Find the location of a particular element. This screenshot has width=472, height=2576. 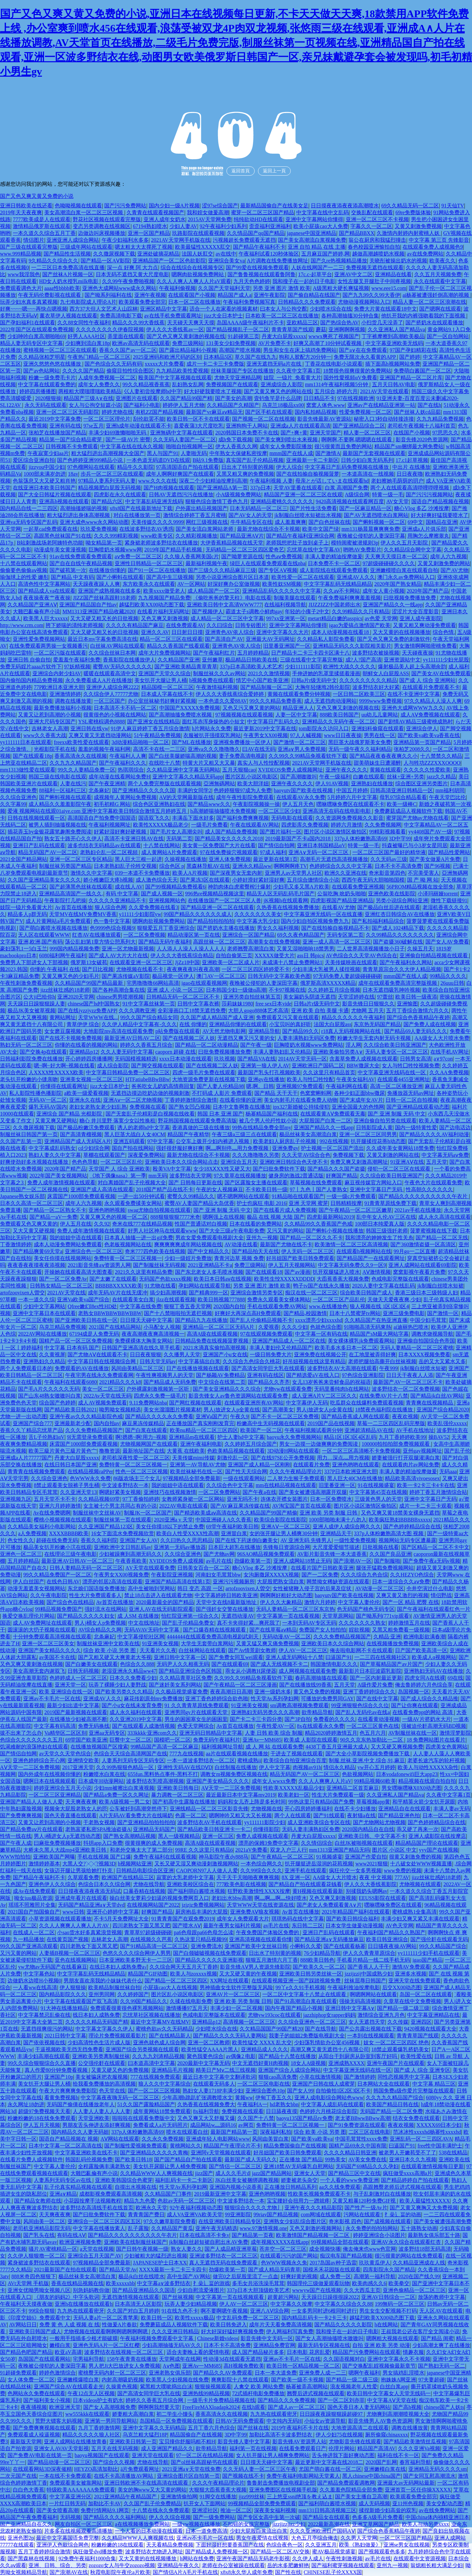

亚洲中文字幕网站你懂得 is located at coordinates (314, 219).